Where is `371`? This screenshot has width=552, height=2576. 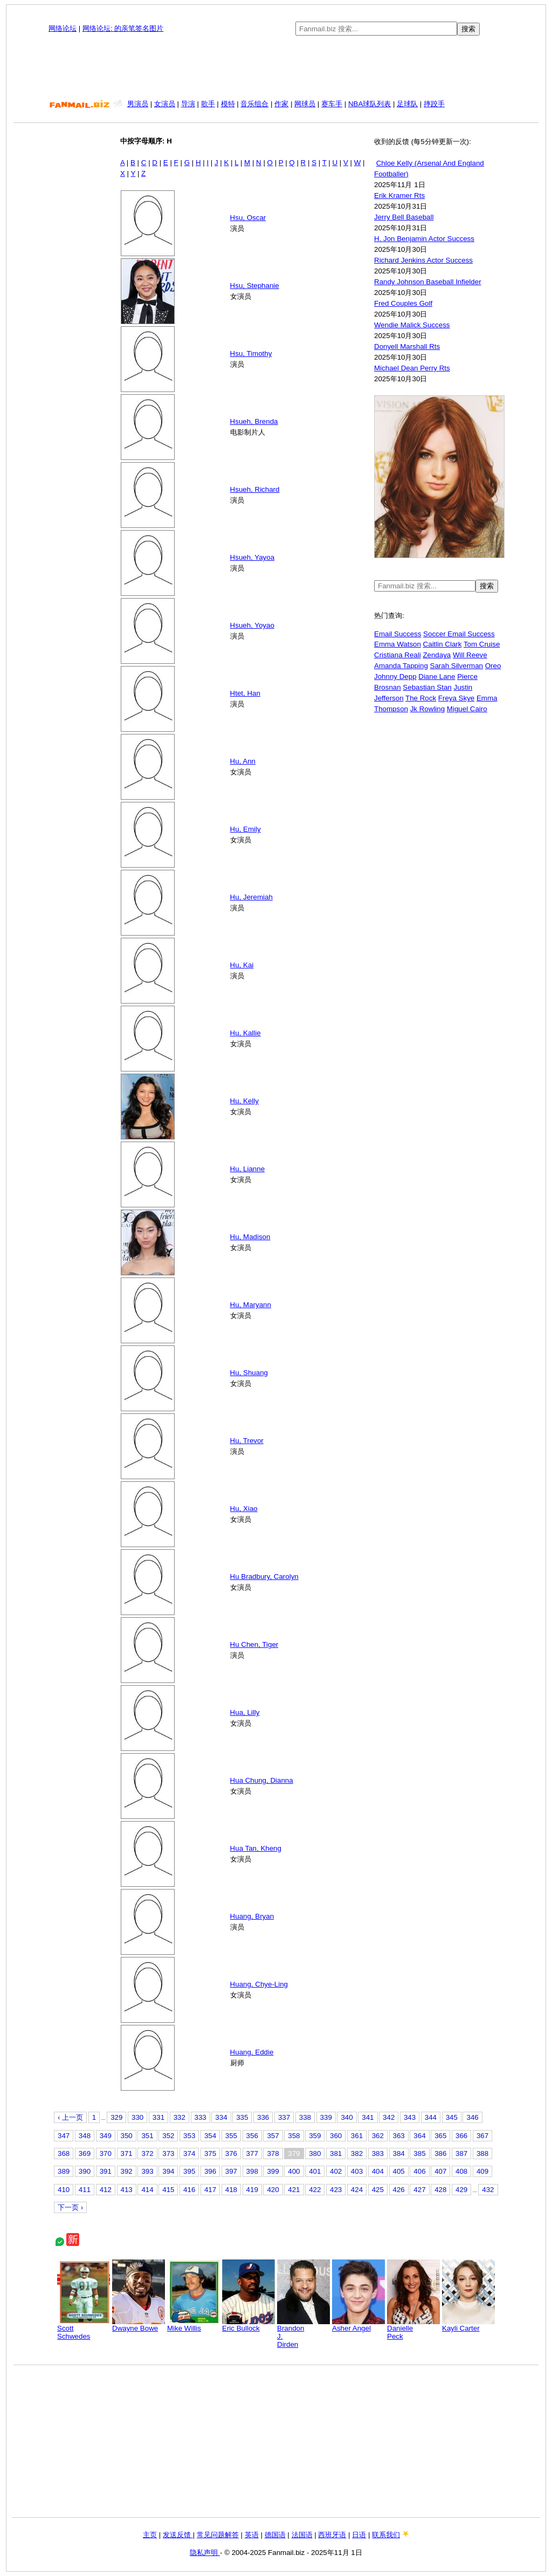 371 is located at coordinates (127, 2153).